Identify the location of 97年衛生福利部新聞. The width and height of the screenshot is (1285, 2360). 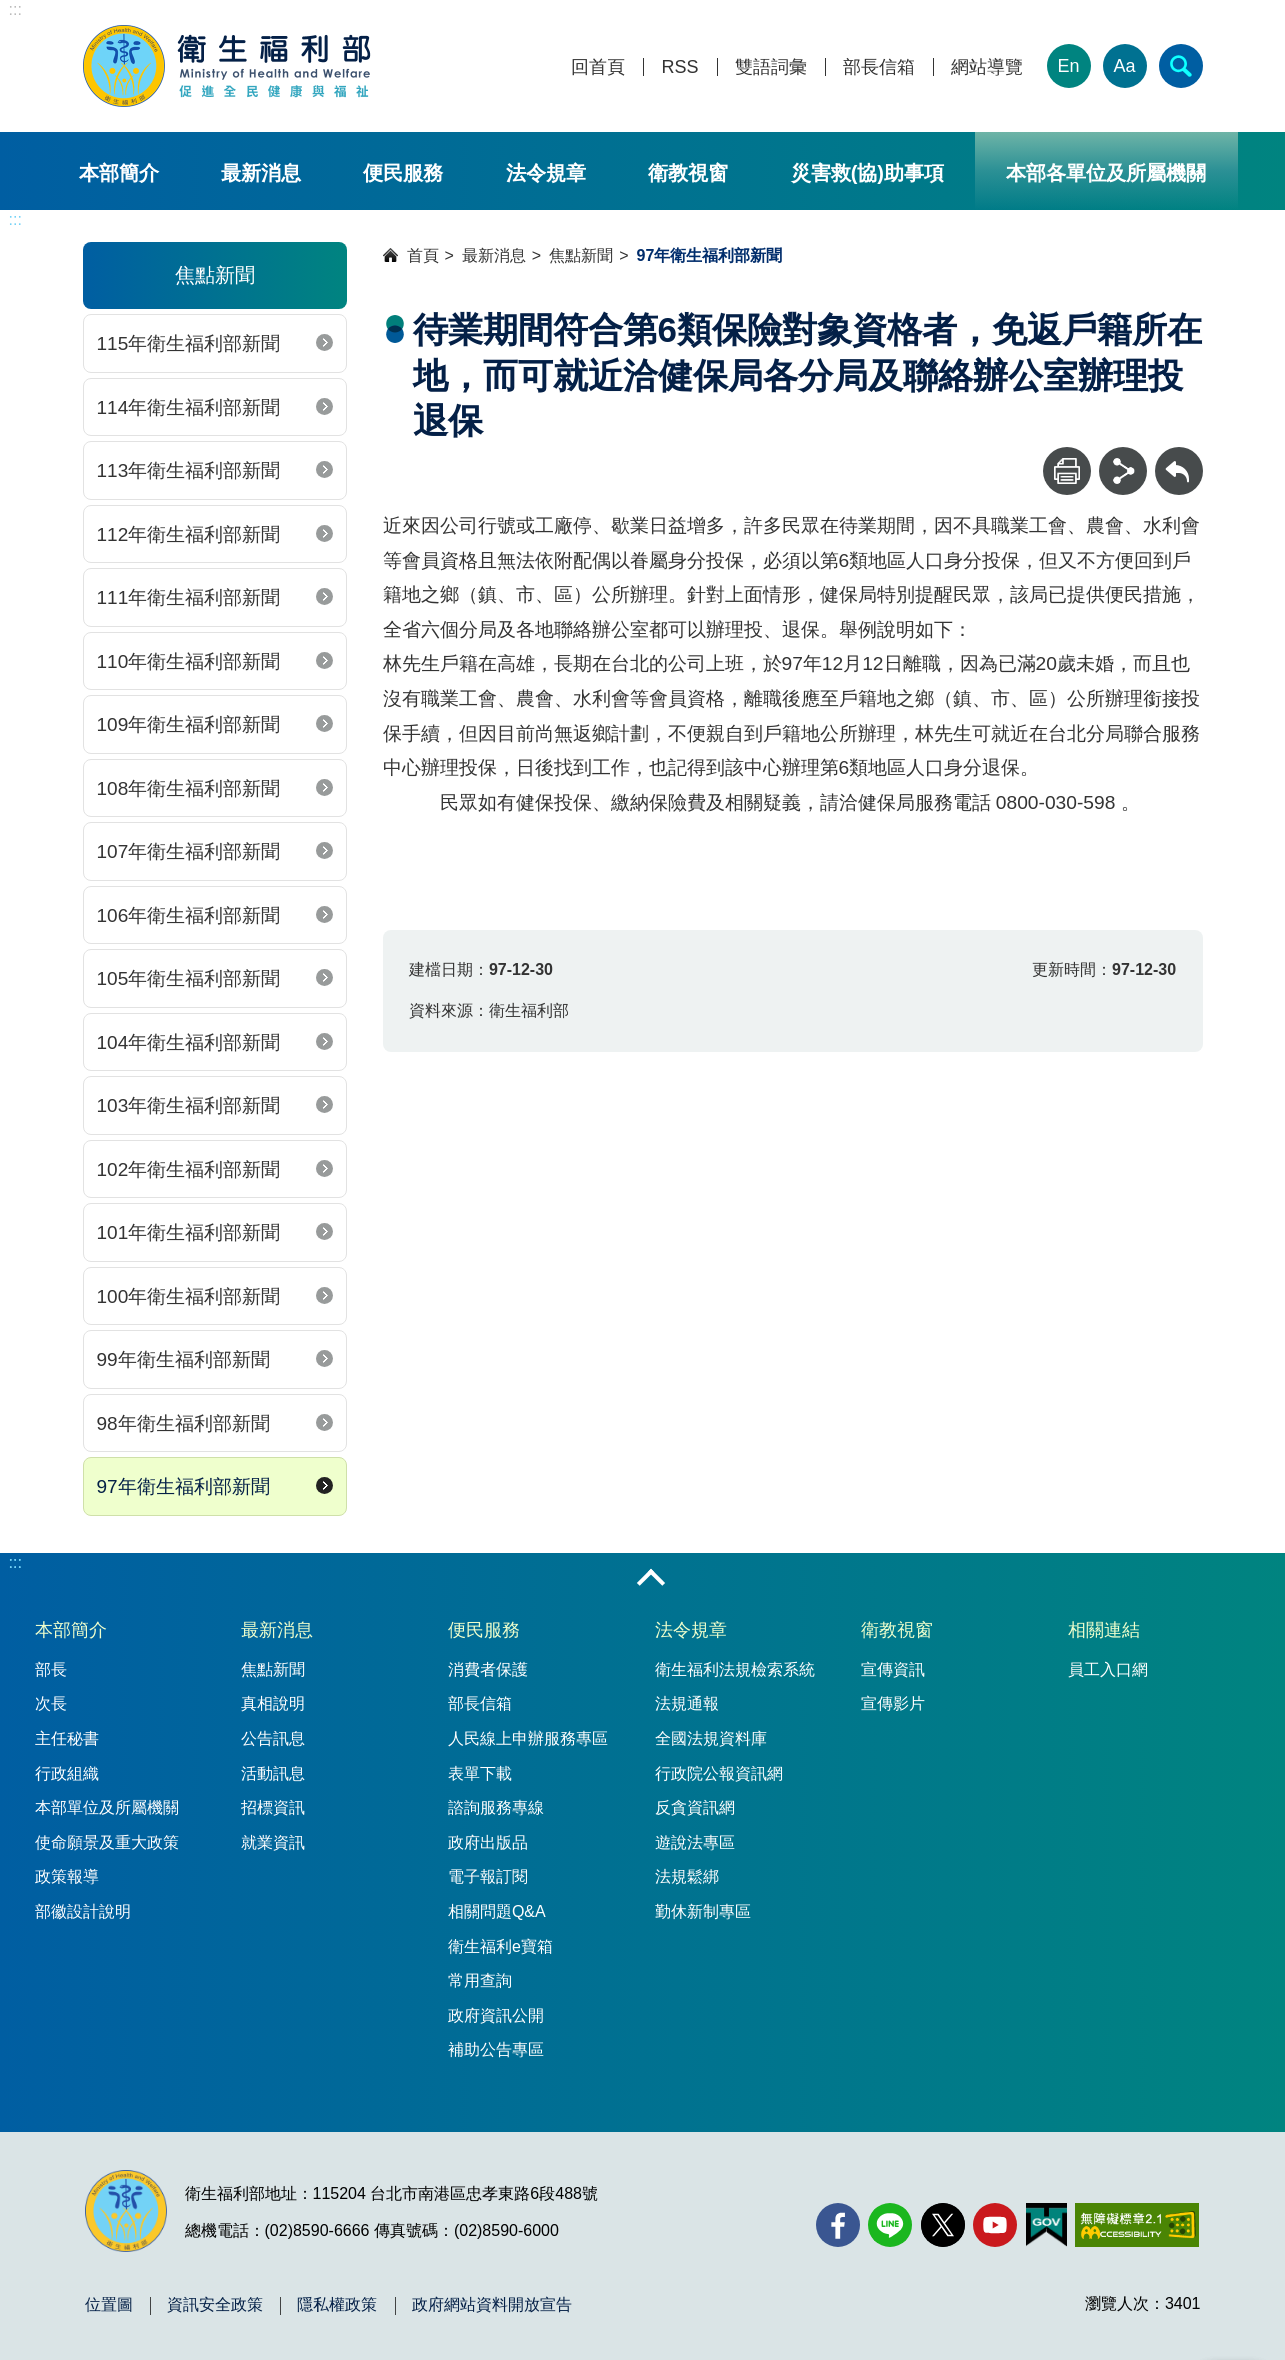
(183, 1486).